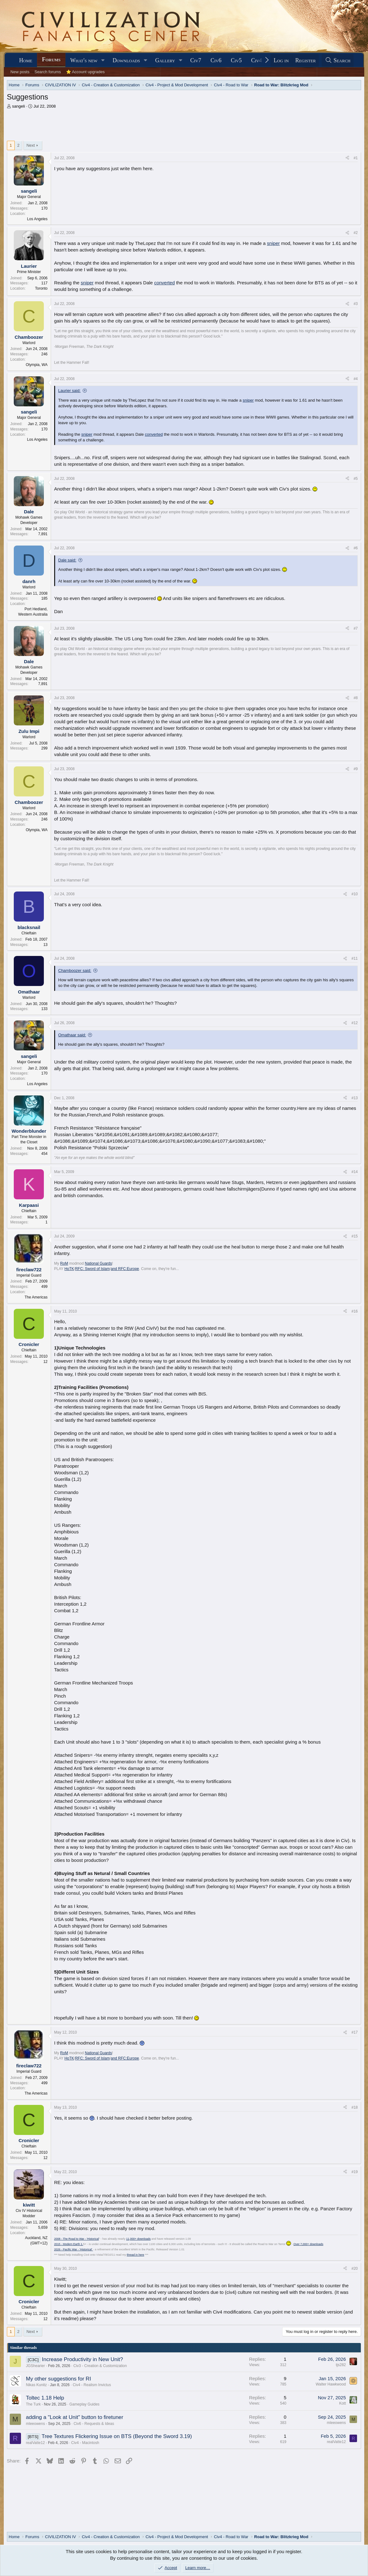 The height and width of the screenshot is (2576, 368). I want to click on Omathaar said:, so click(72, 1035).